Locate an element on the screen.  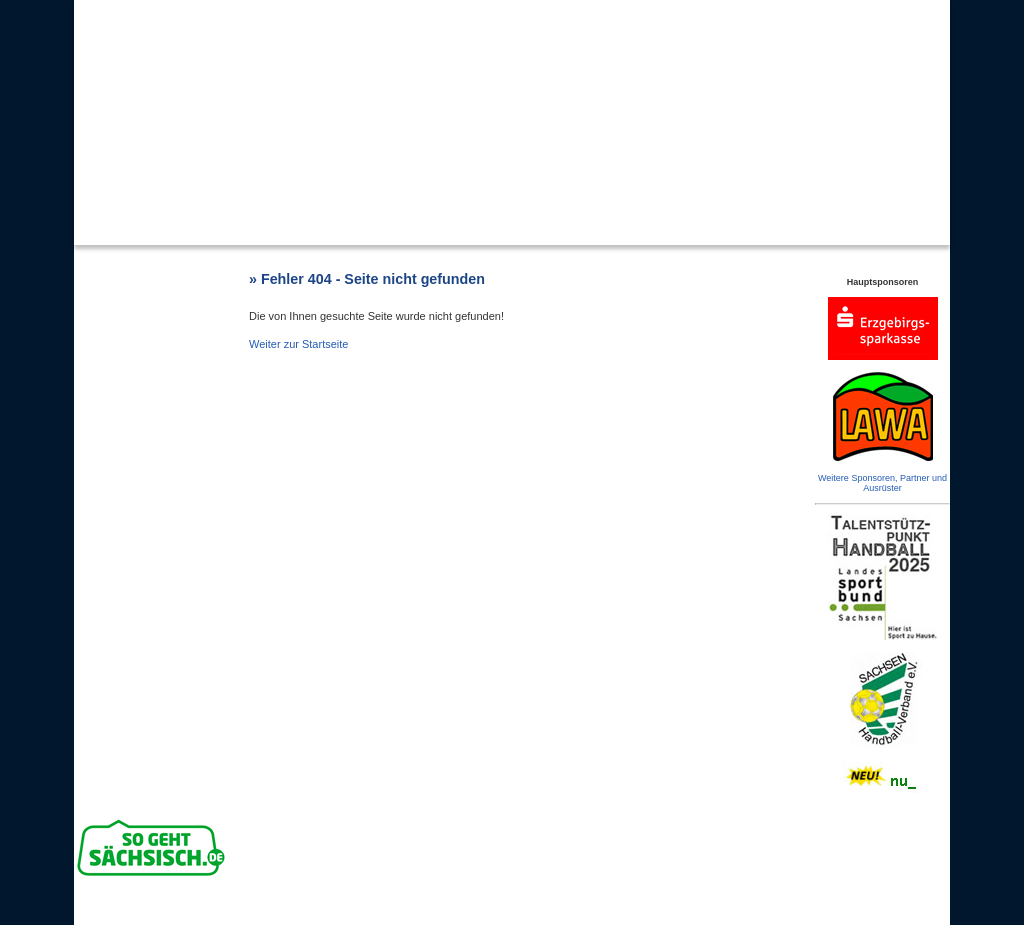
Weitere Sponsoren, Partner und Ausrüster is located at coordinates (882, 483).